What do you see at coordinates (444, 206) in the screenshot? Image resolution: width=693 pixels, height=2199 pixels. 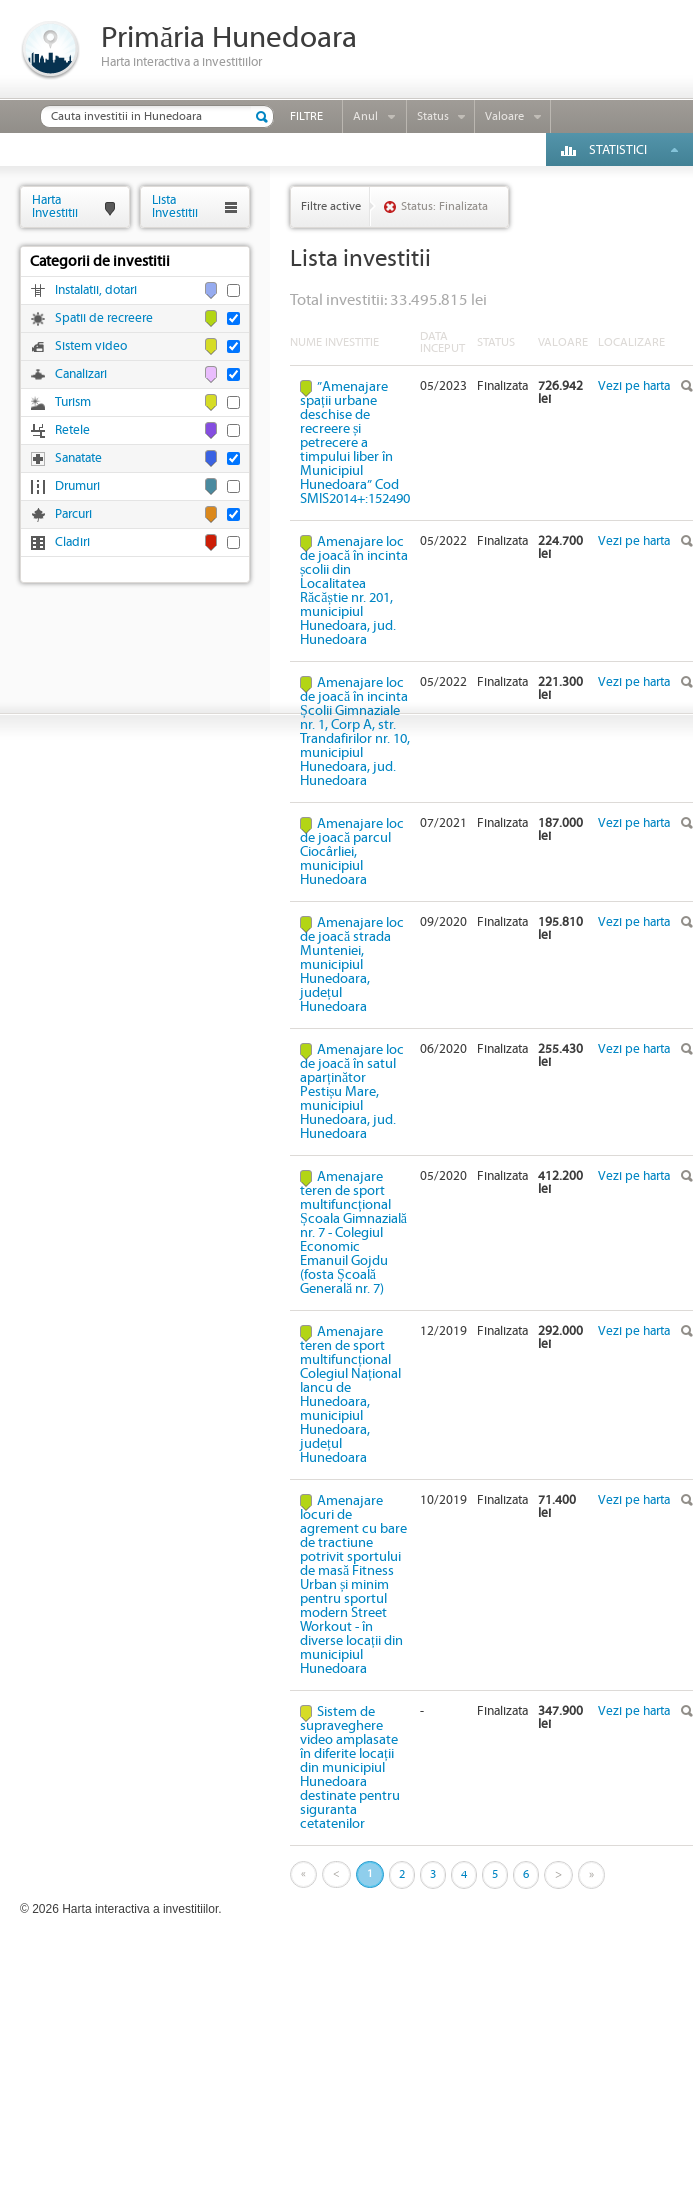 I see `Status: Finalizata` at bounding box center [444, 206].